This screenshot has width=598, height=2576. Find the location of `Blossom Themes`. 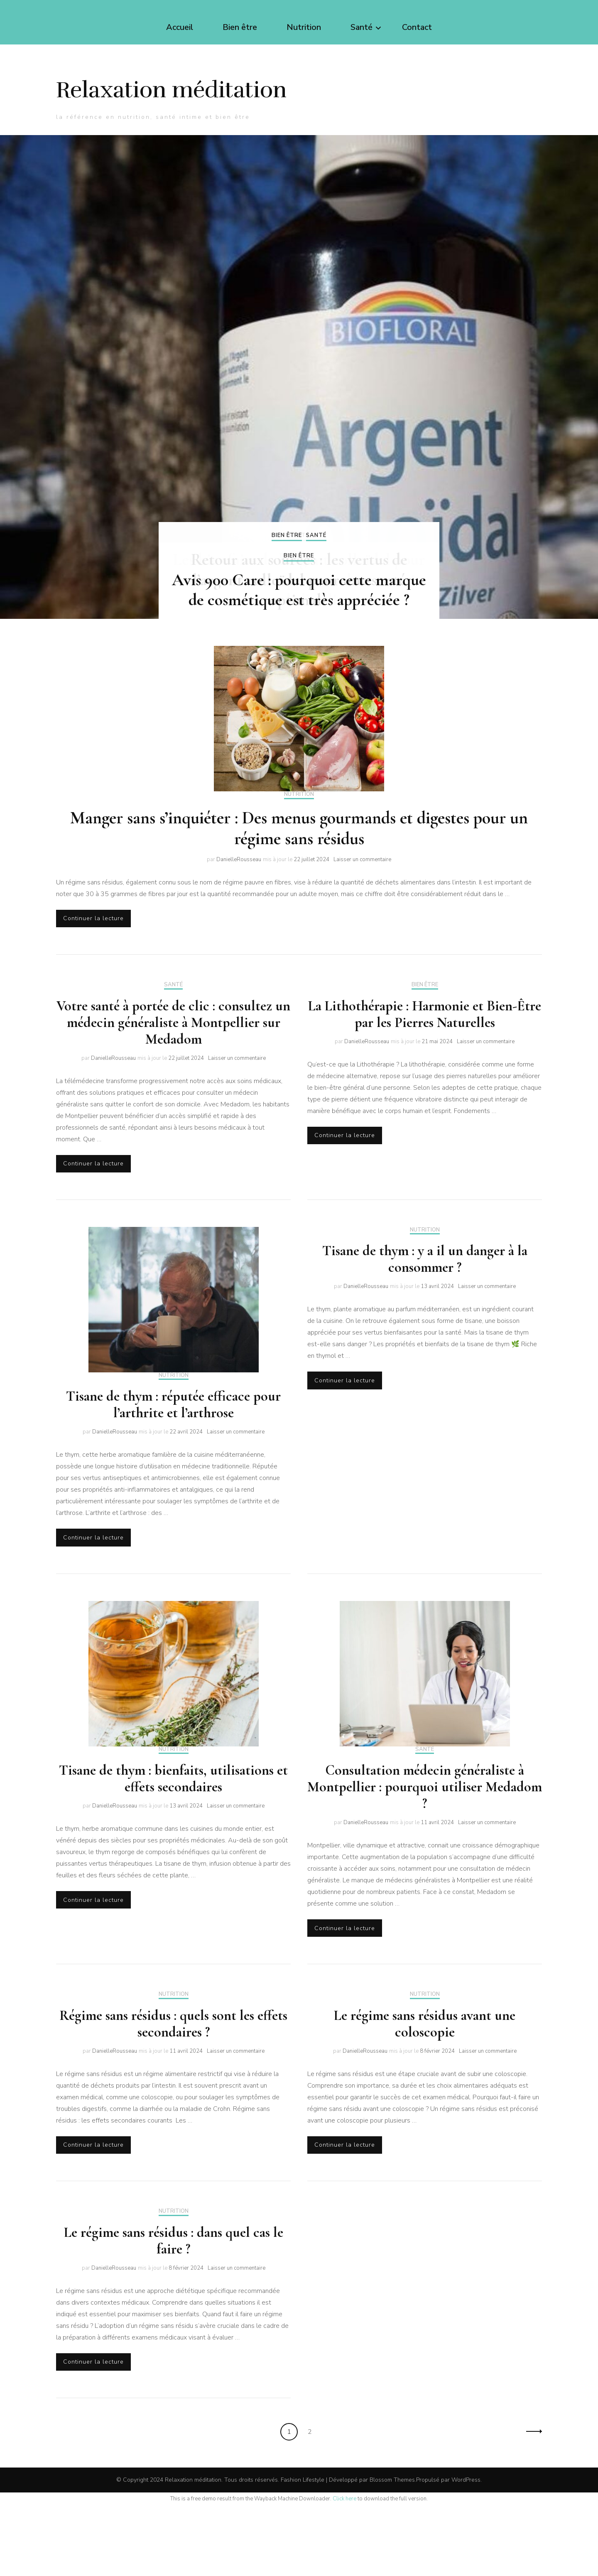

Blossom Themes is located at coordinates (392, 2551).